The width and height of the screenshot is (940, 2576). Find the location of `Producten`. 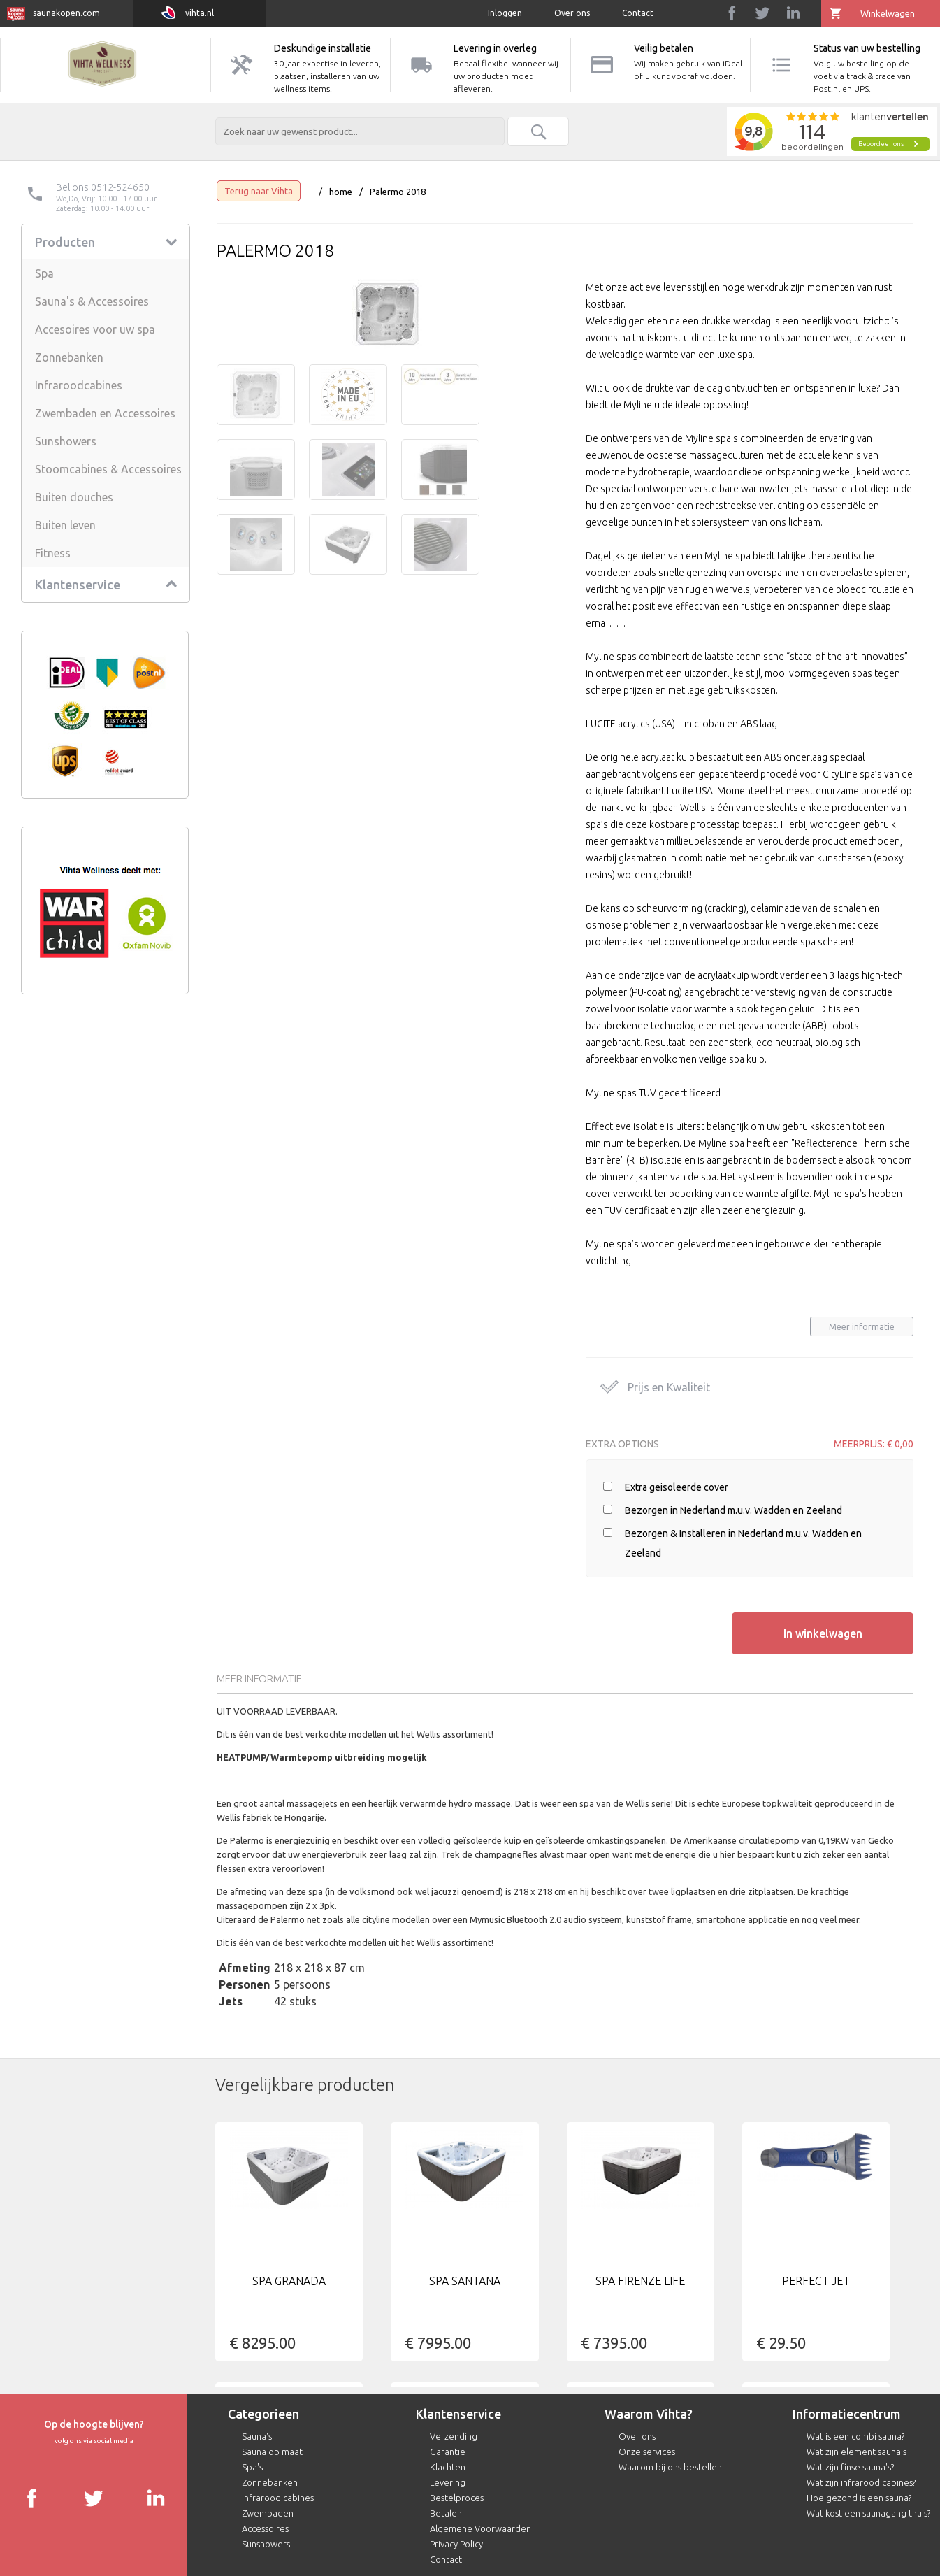

Producten is located at coordinates (65, 242).